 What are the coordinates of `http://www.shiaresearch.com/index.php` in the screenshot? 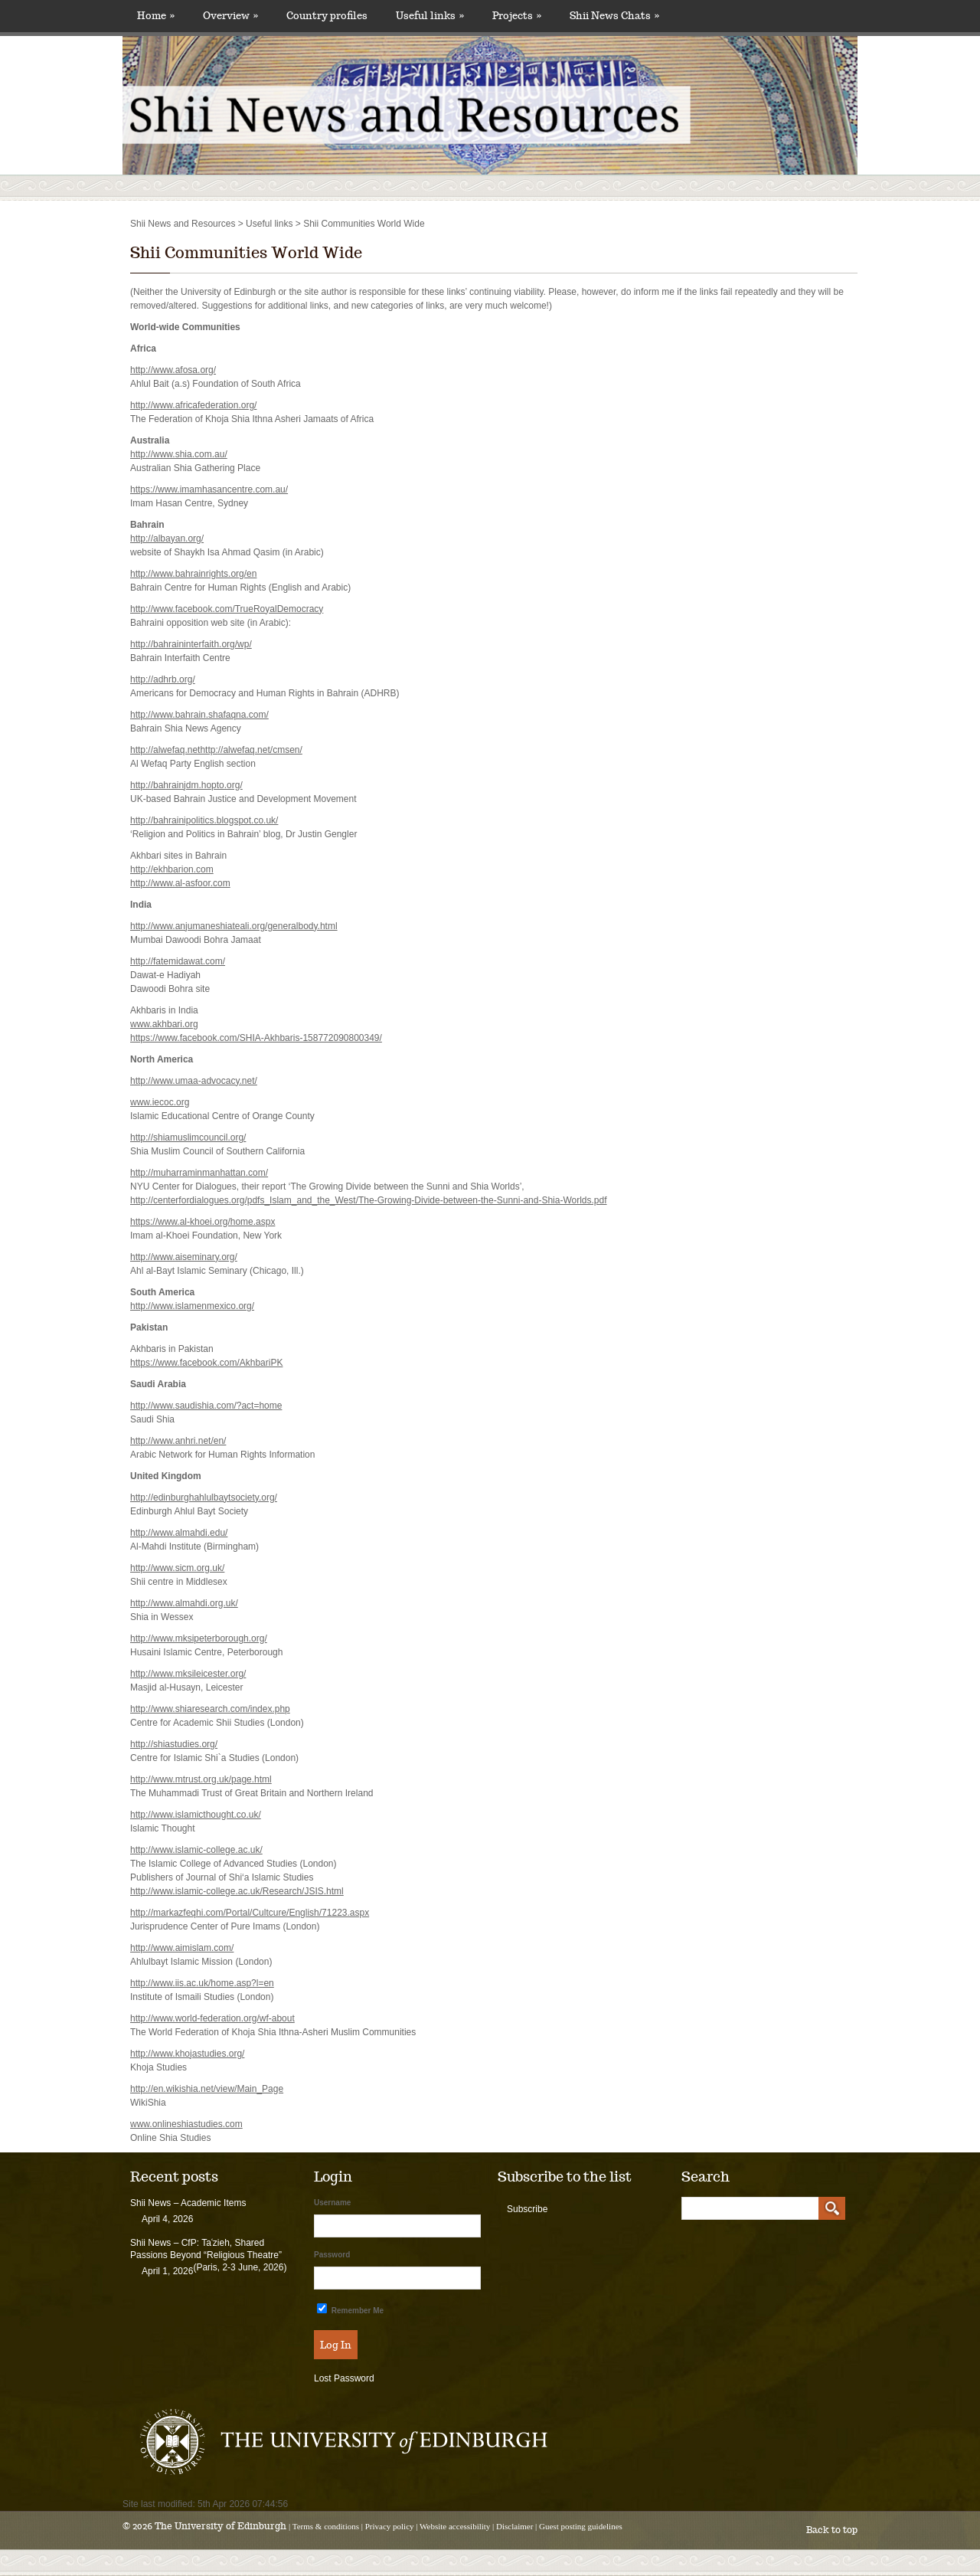 It's located at (210, 1709).